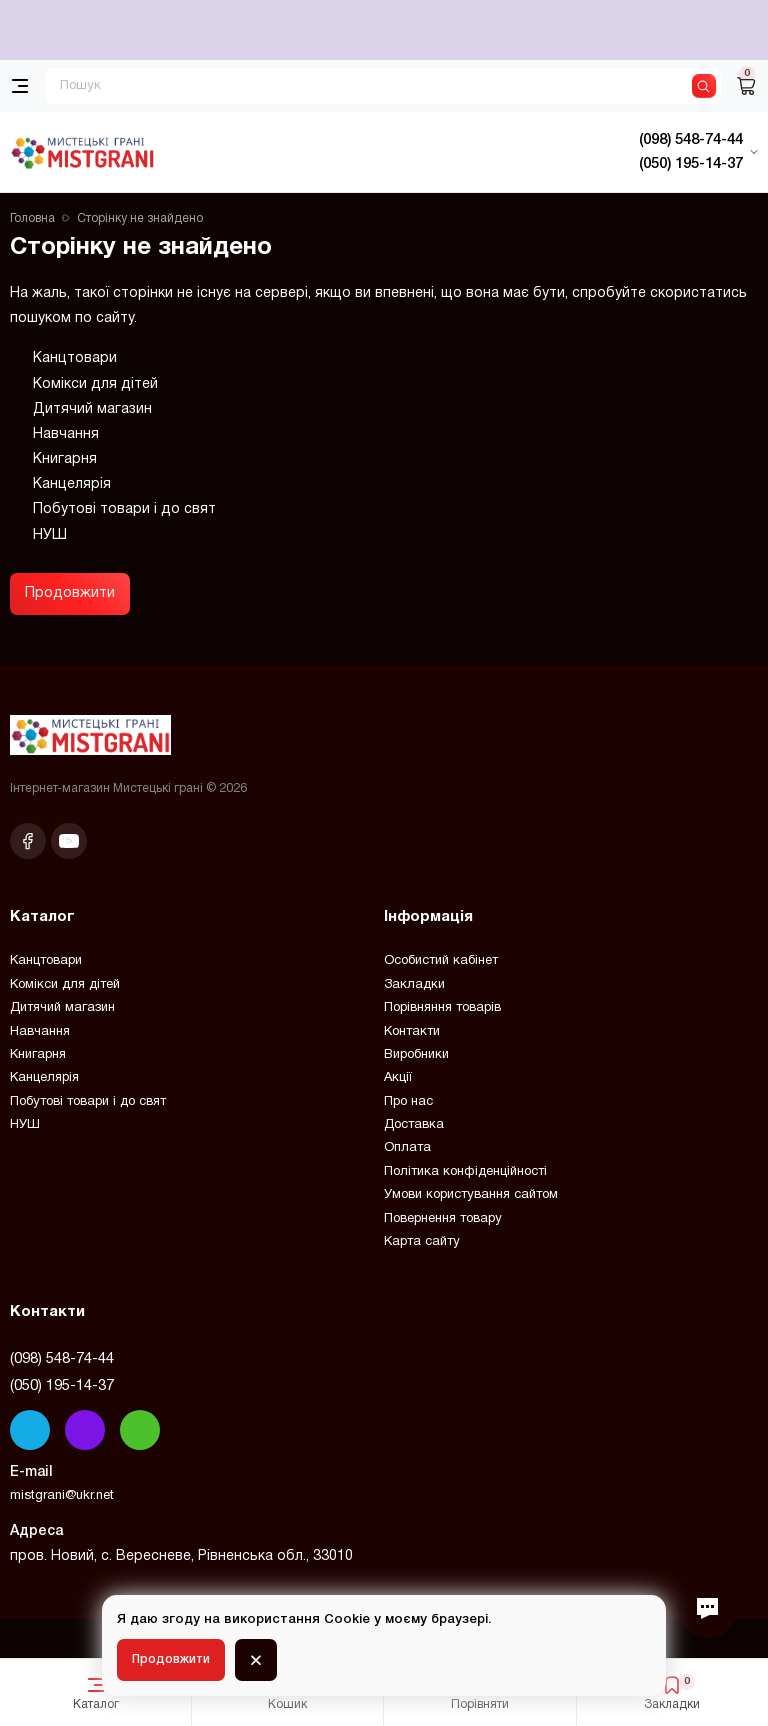 This screenshot has height=1726, width=768. I want to click on mistgrani@ukr.net, so click(62, 1496).